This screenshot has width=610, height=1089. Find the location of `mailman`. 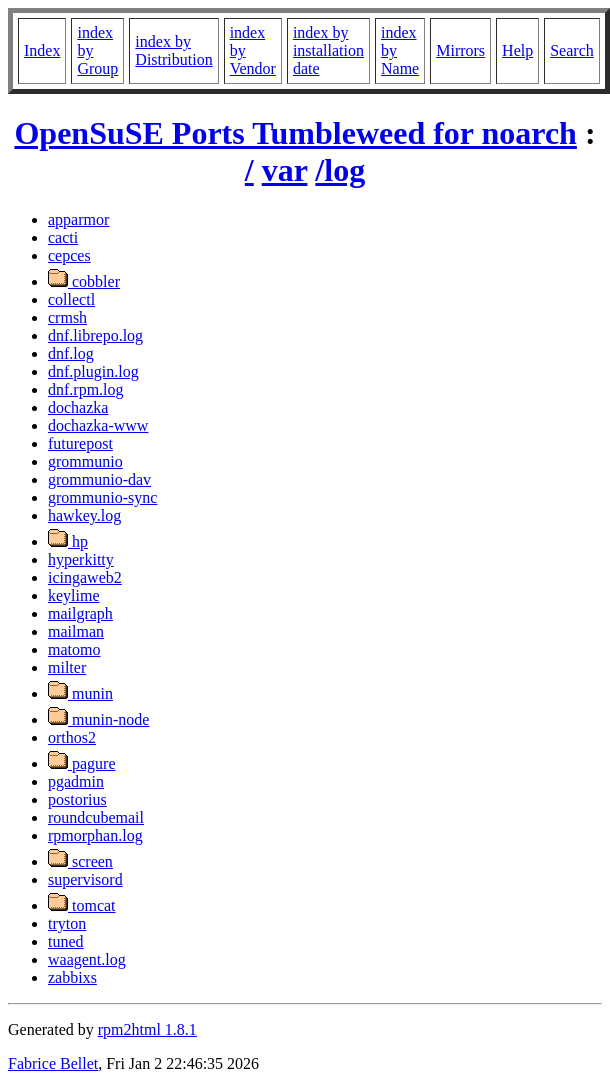

mailman is located at coordinates (76, 631).